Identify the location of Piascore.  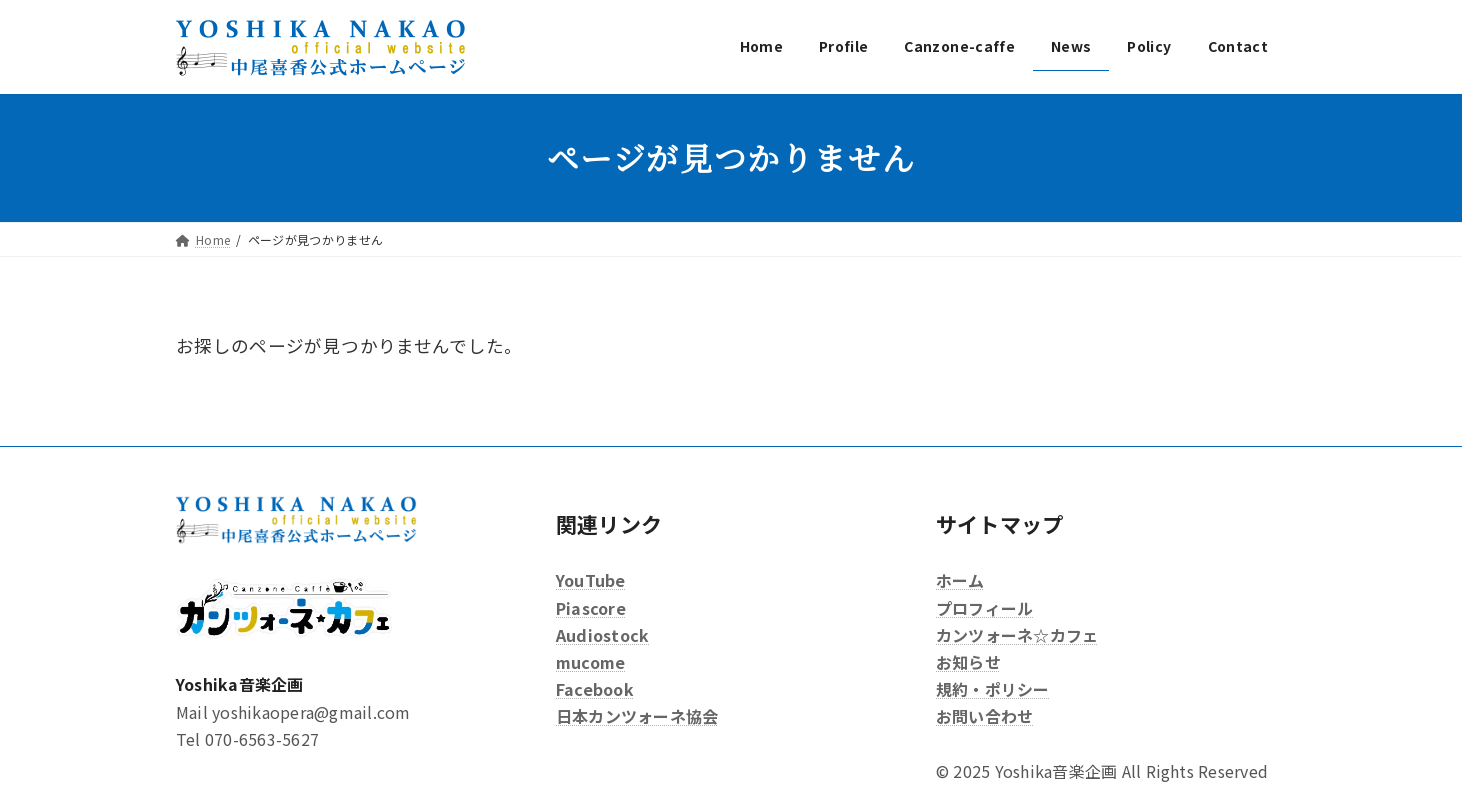
(591, 607).